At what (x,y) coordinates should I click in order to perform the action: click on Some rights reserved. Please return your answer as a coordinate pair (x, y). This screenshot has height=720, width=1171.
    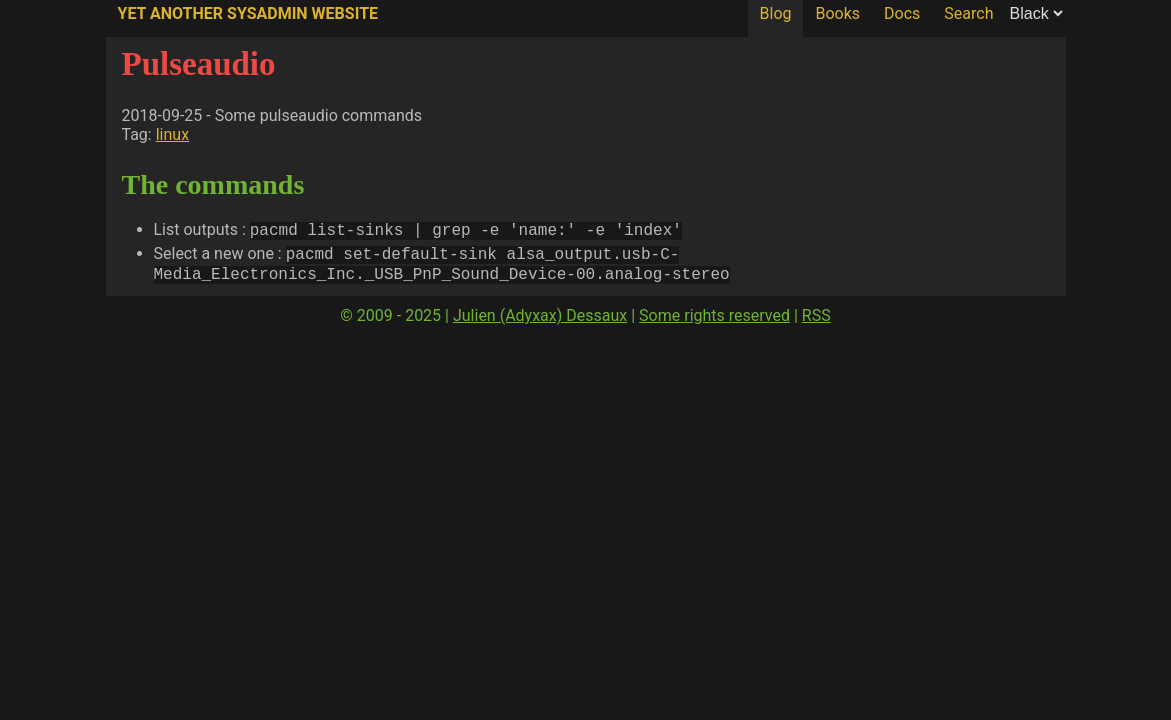
    Looking at the image, I should click on (714, 321).